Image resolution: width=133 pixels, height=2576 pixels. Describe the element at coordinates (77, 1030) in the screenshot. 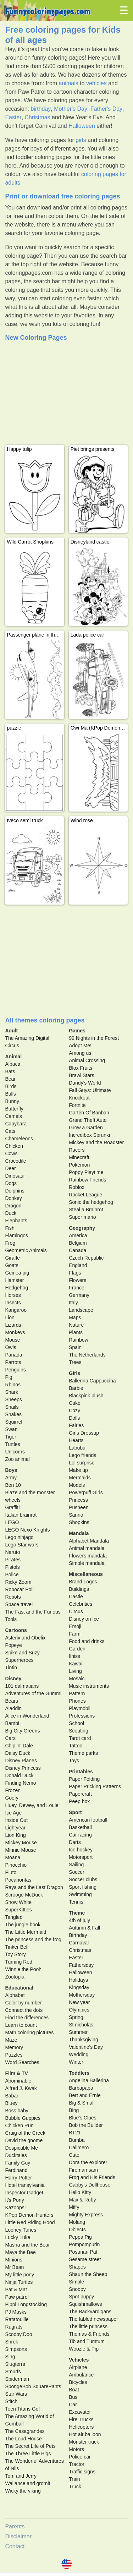

I see `Games` at that location.